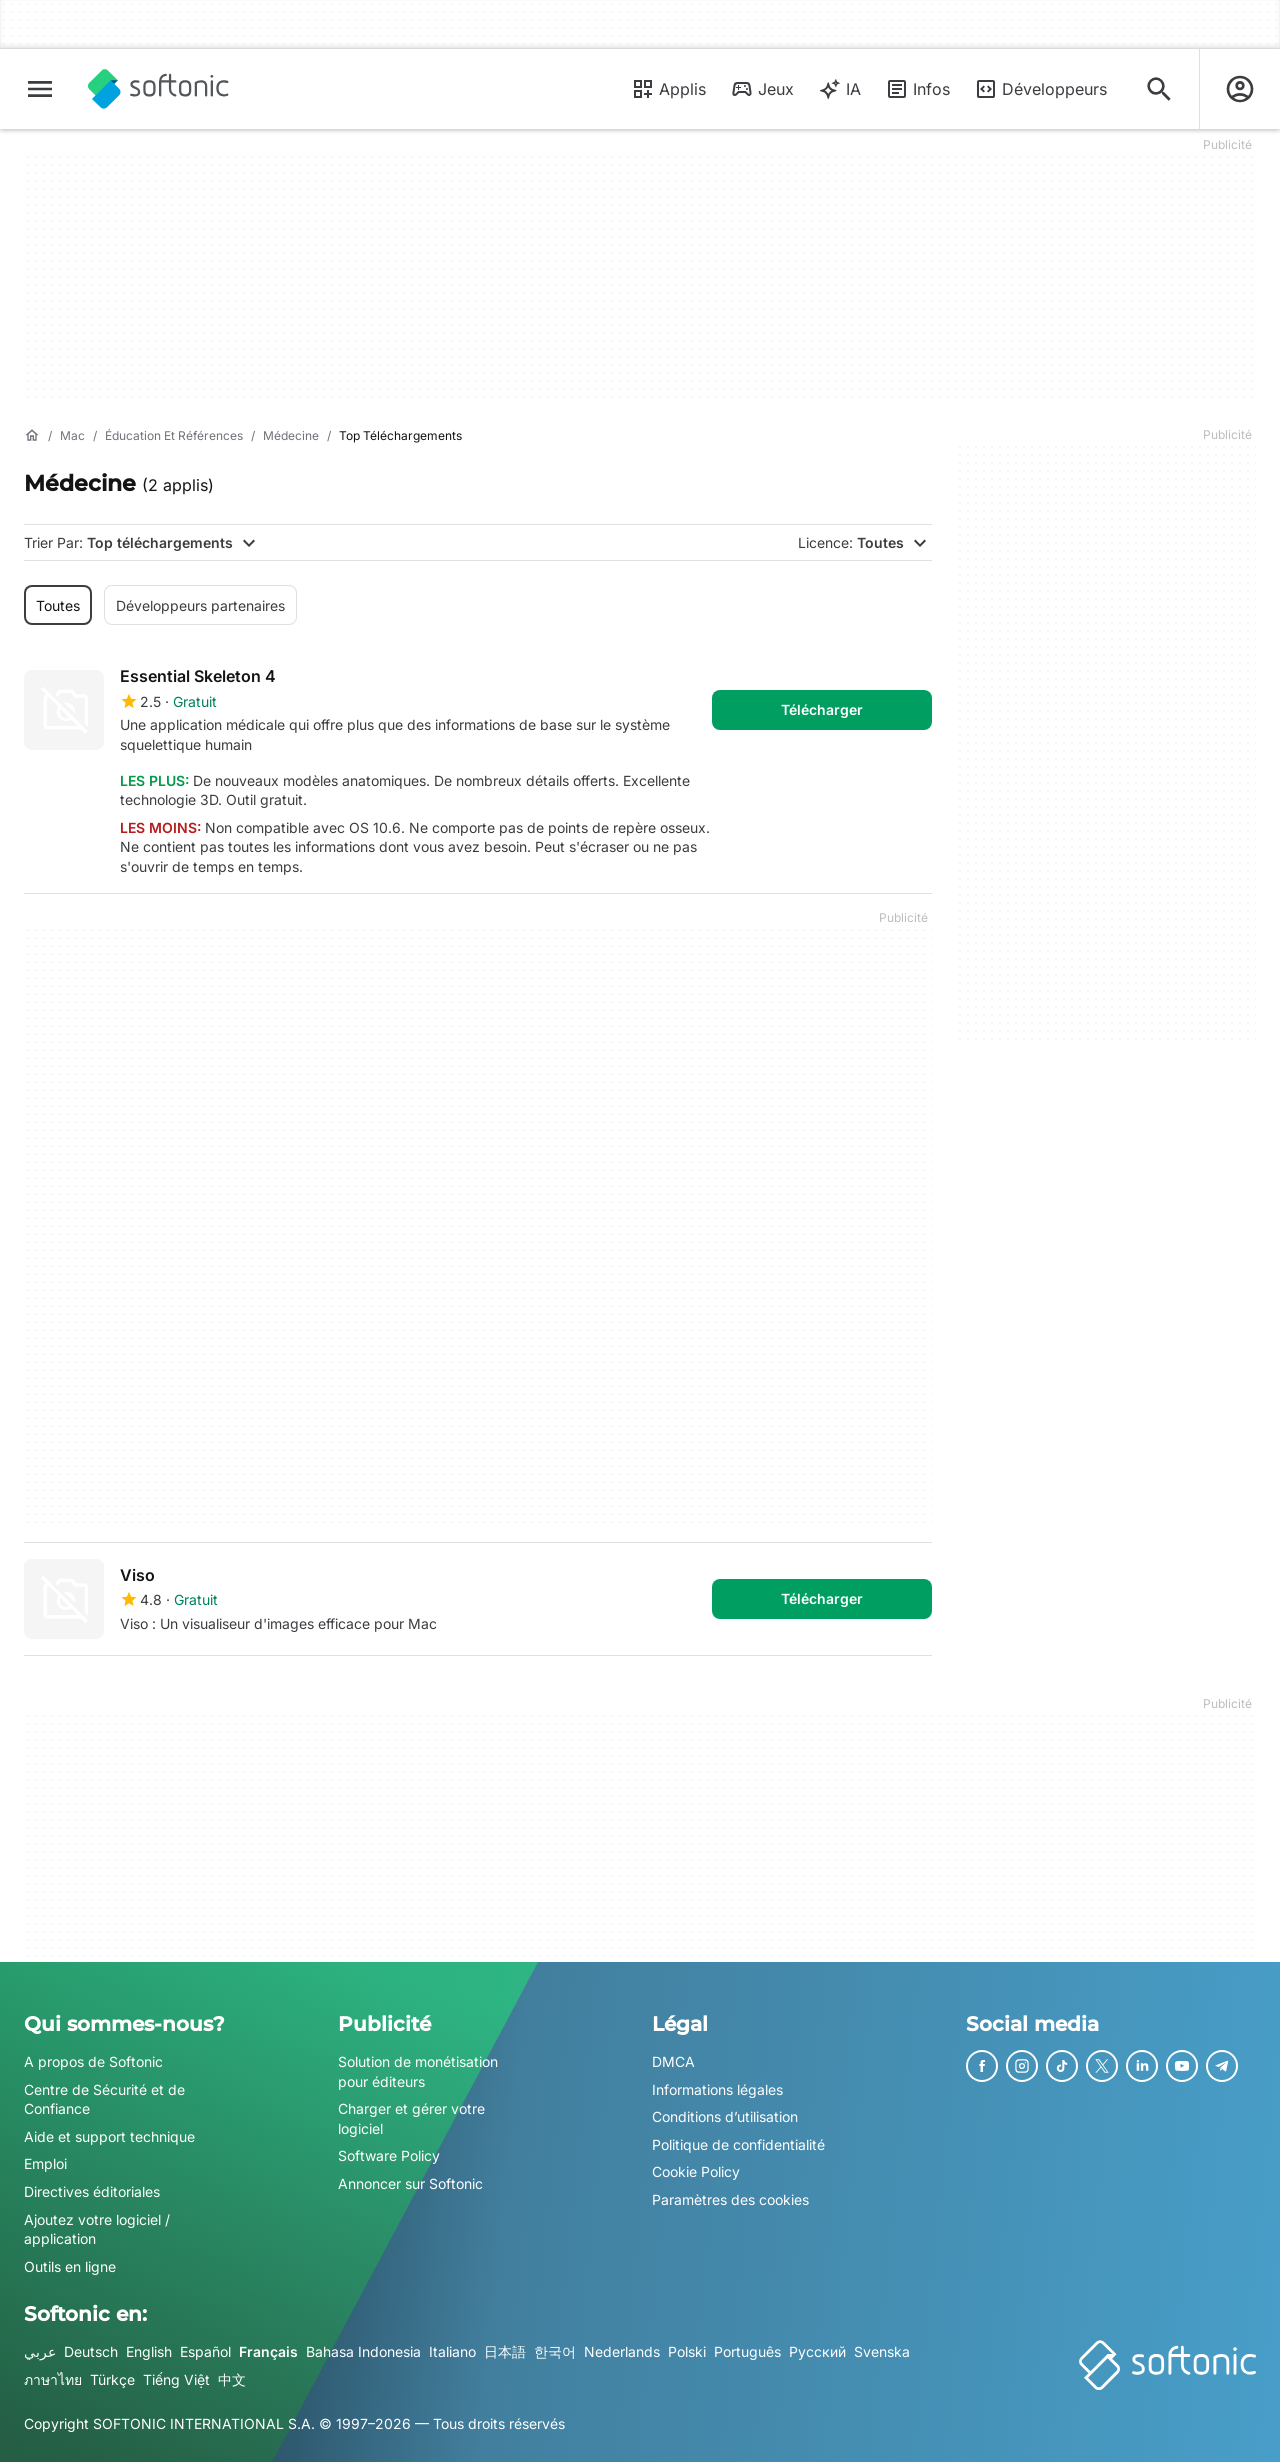  Describe the element at coordinates (70, 2265) in the screenshot. I see `Outils en ligne` at that location.